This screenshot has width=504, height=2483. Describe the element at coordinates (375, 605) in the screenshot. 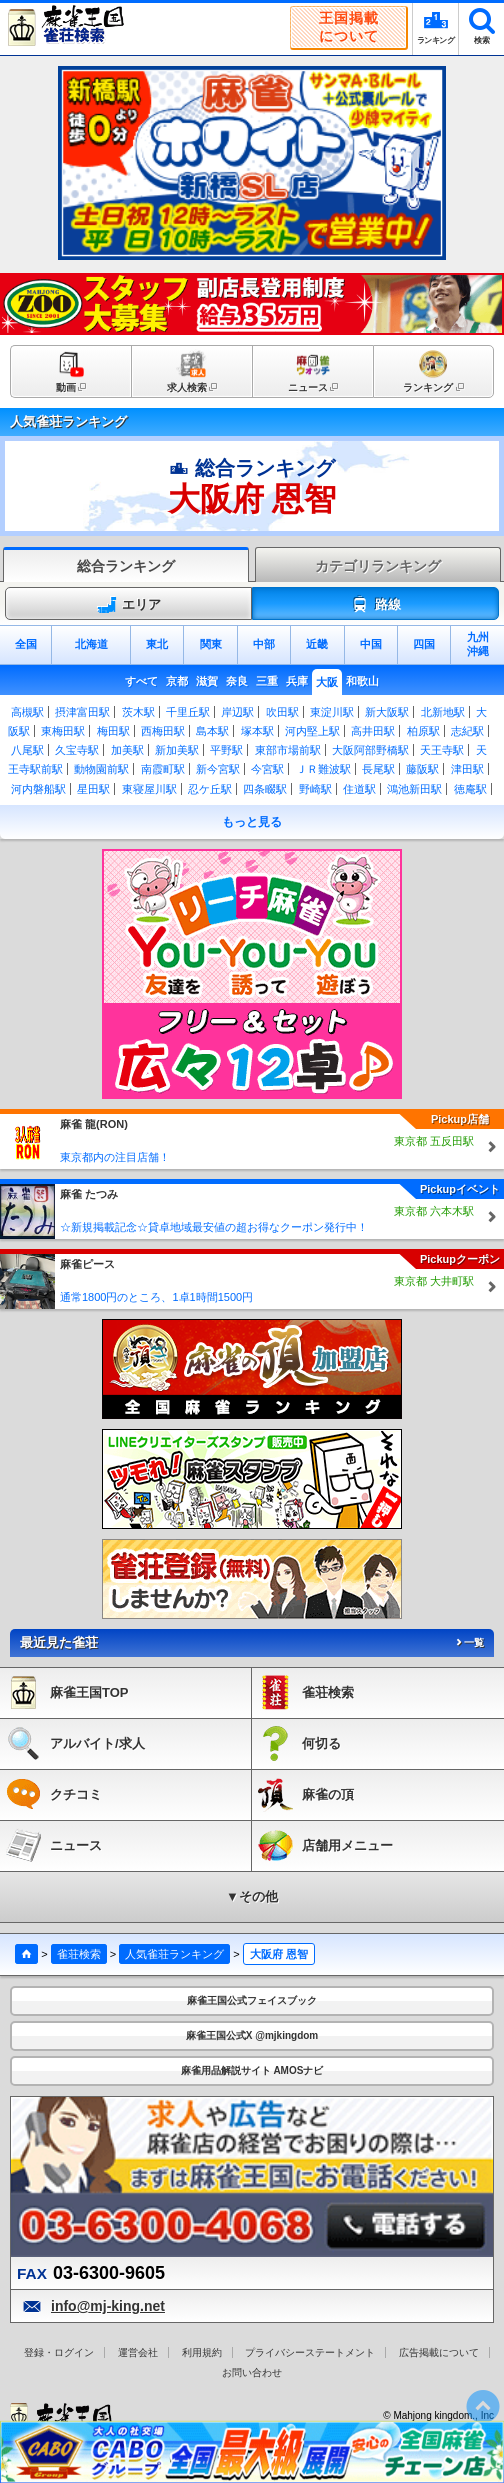

I see `路線` at that location.